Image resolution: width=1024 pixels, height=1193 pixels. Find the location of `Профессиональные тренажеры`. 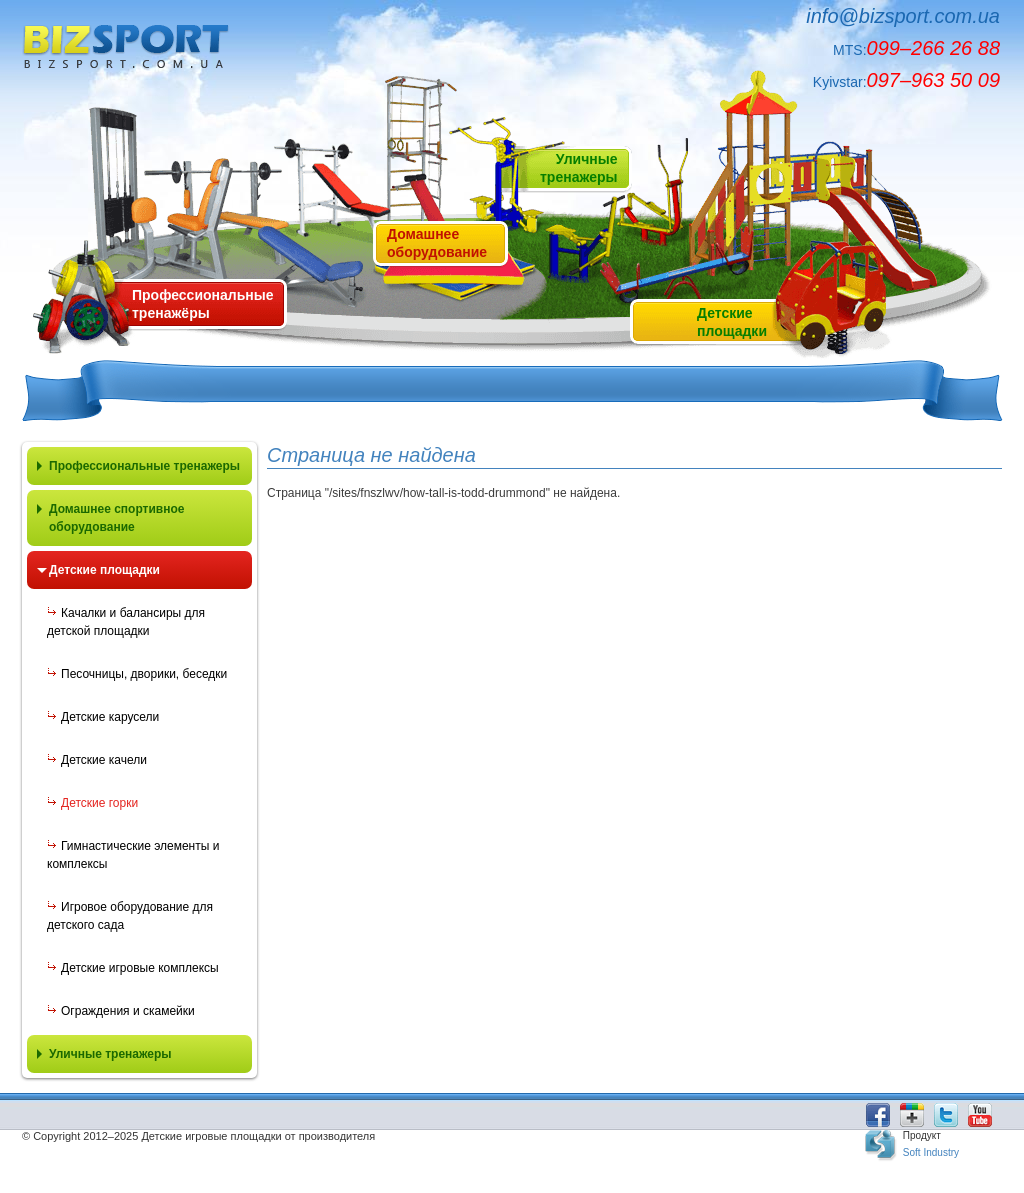

Профессиональные тренажеры is located at coordinates (144, 466).